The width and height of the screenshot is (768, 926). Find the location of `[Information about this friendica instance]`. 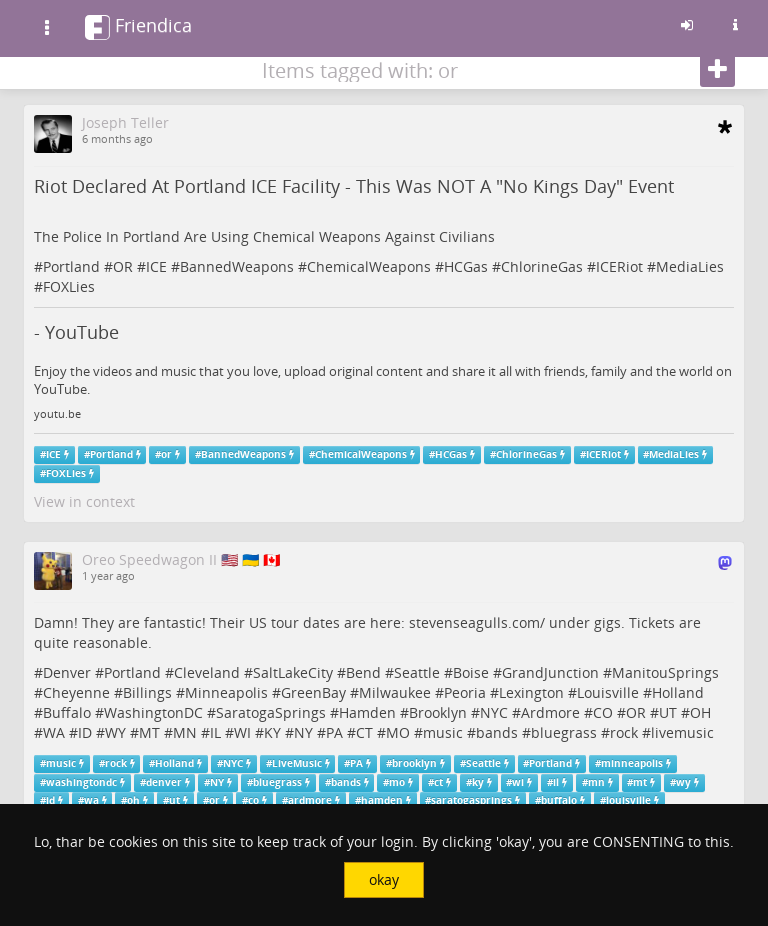

[Information about this friendica instance] is located at coordinates (735, 25).